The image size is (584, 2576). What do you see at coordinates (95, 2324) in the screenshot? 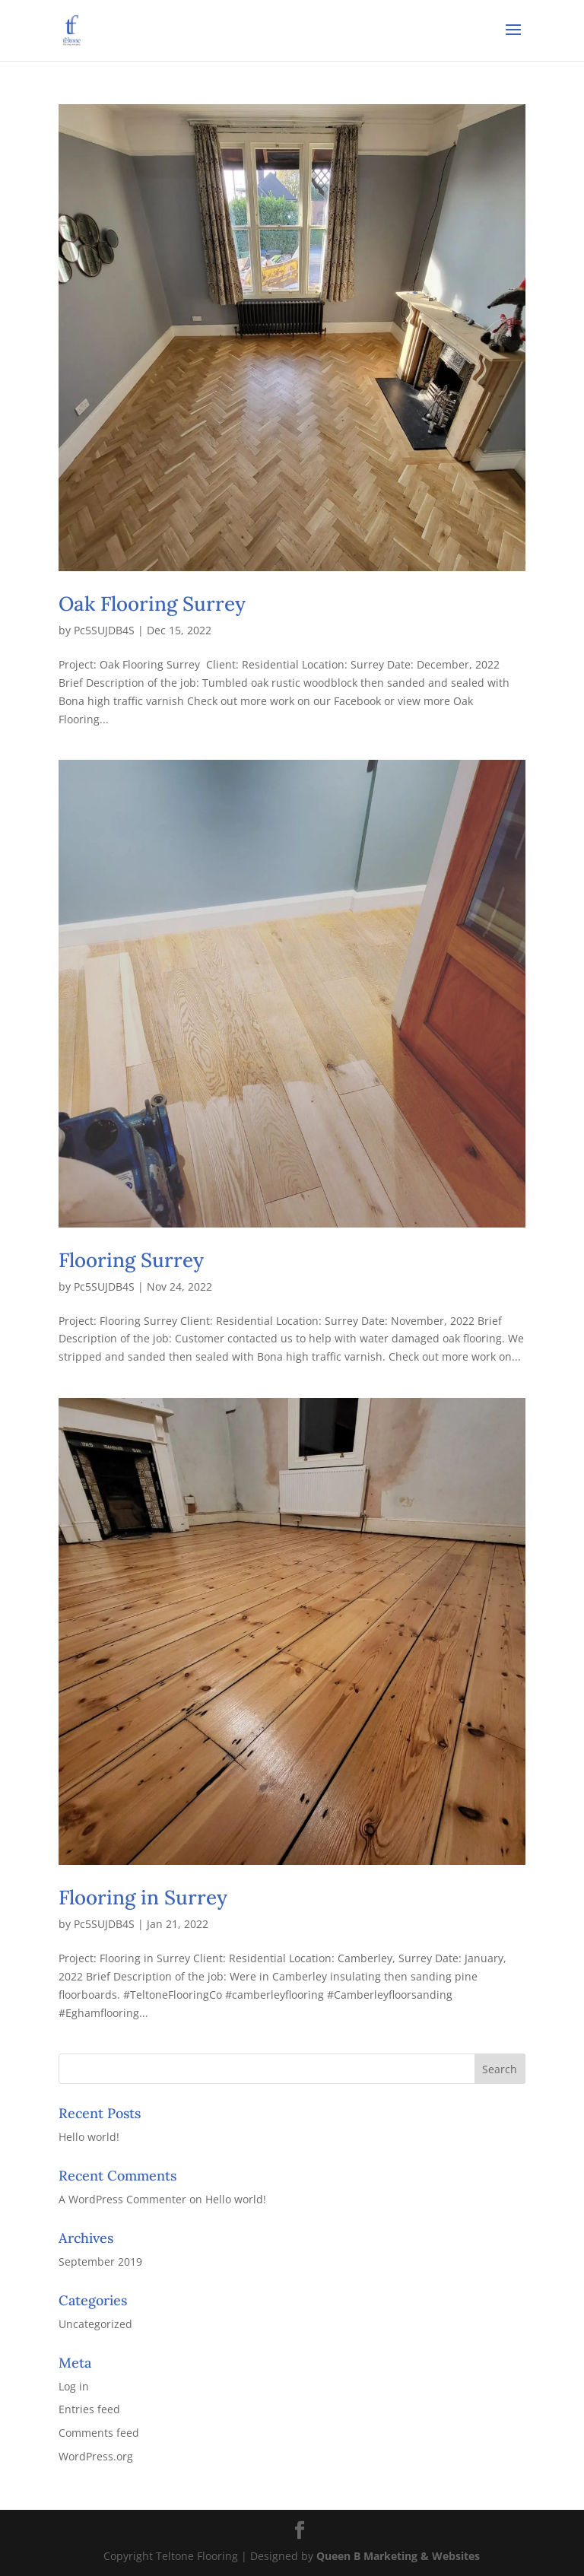
I see `Uncategorized` at bounding box center [95, 2324].